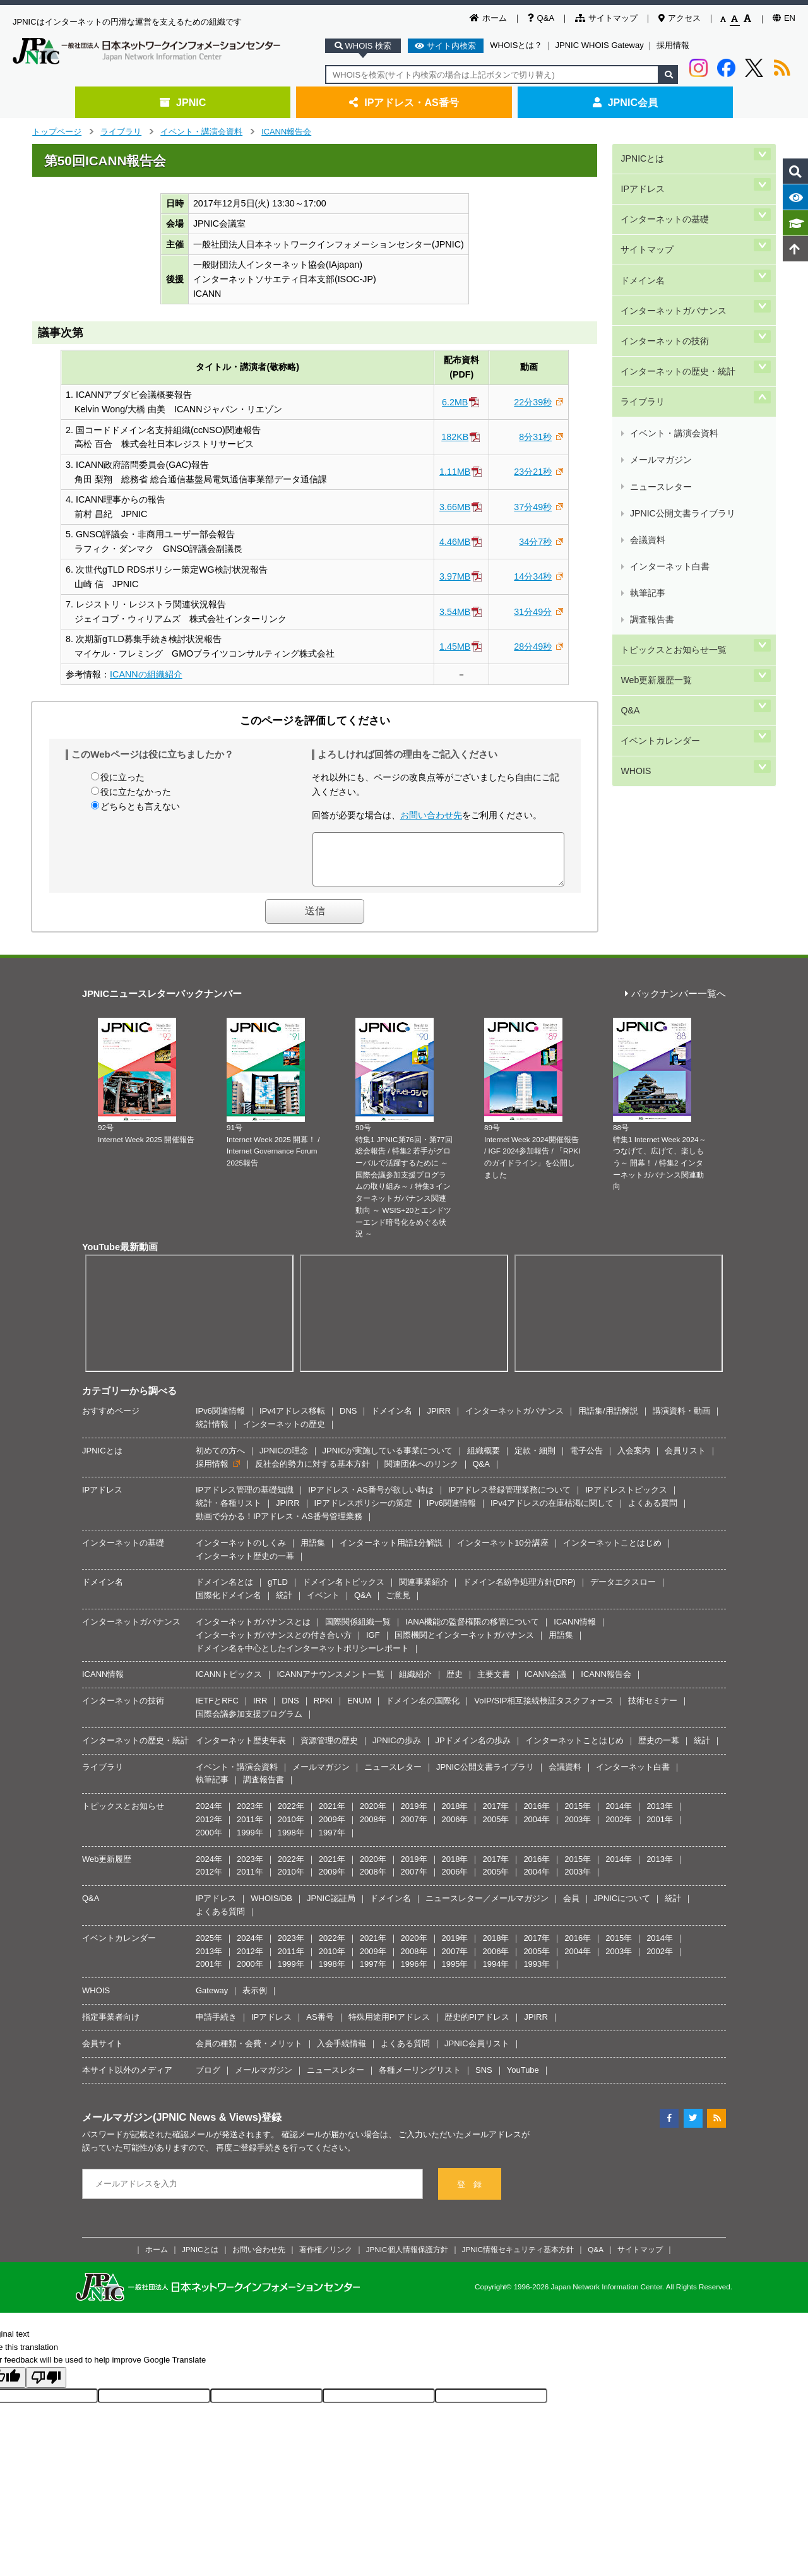 This screenshot has height=2576, width=808. I want to click on 歴史の一幕, so click(658, 1750).